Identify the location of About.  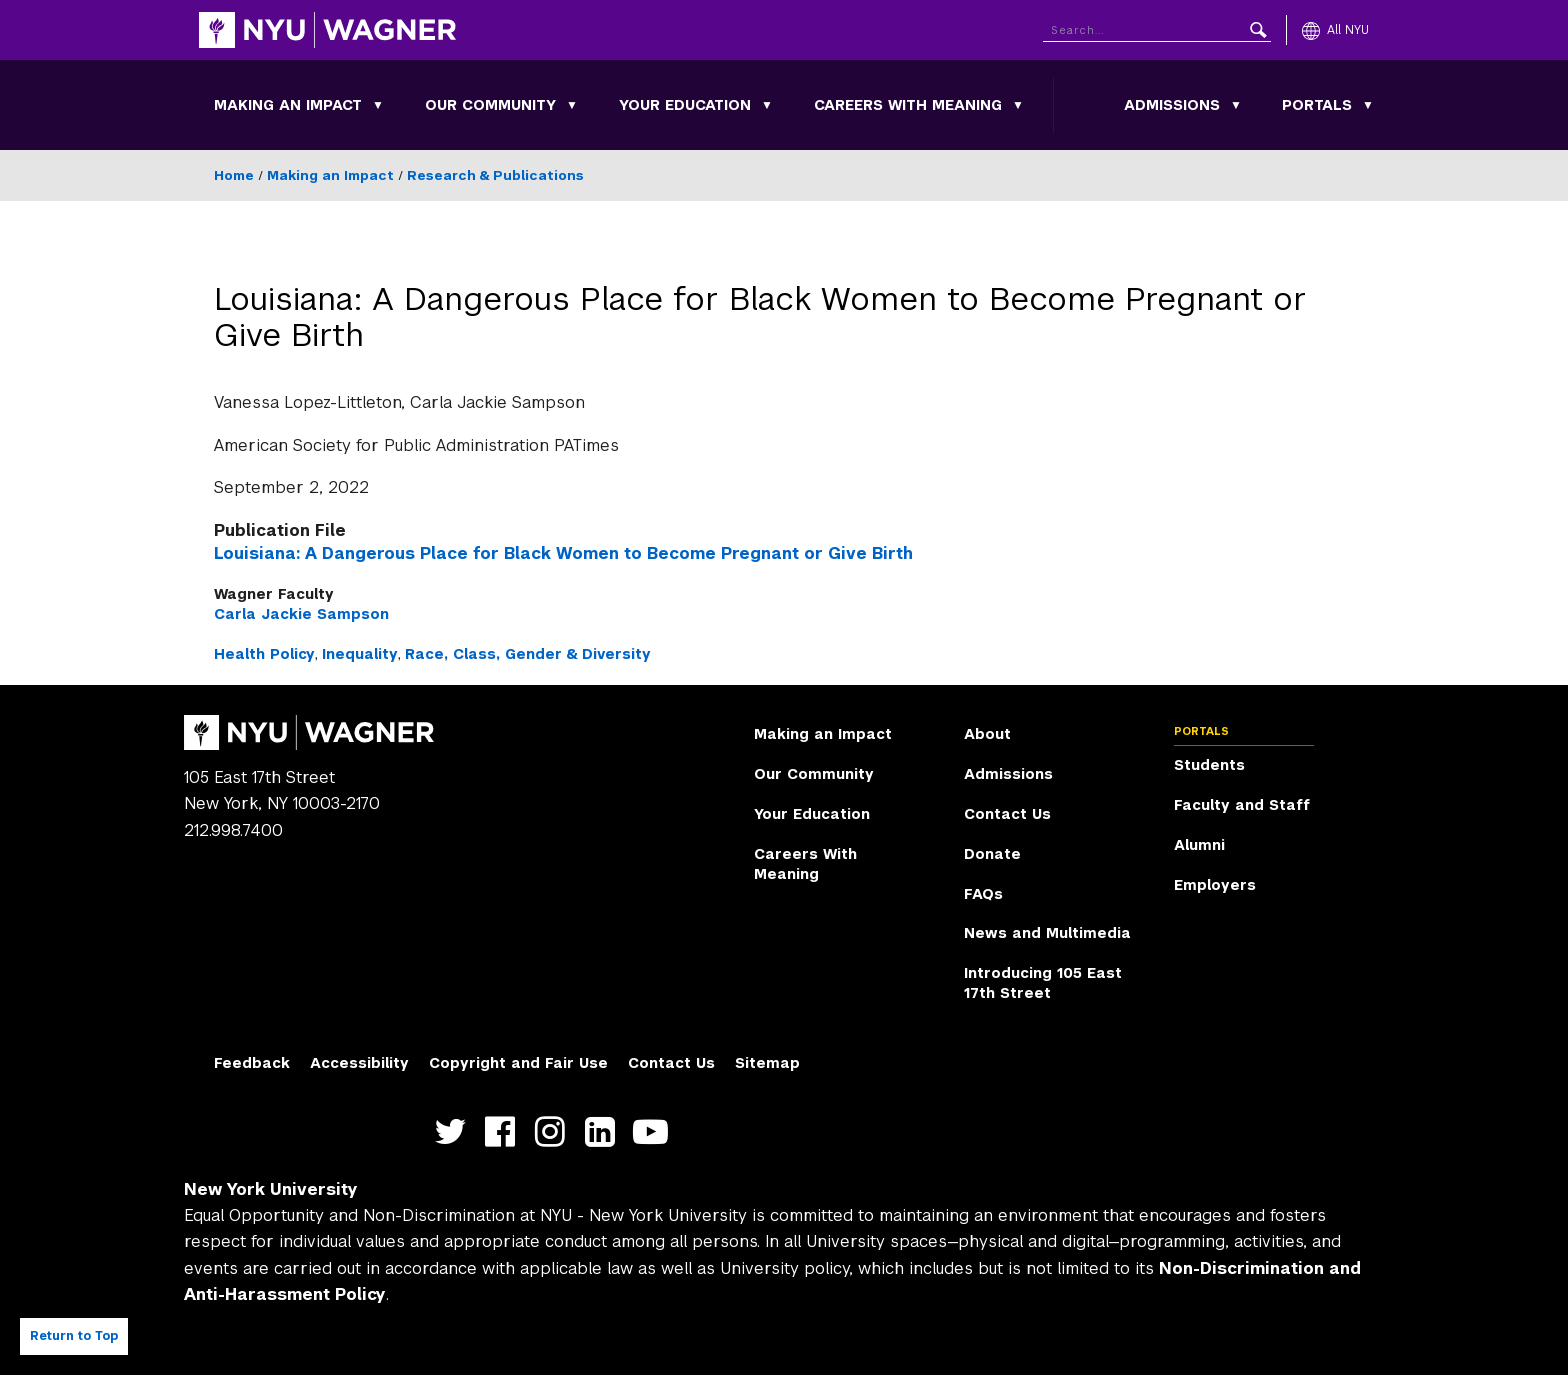
(987, 734).